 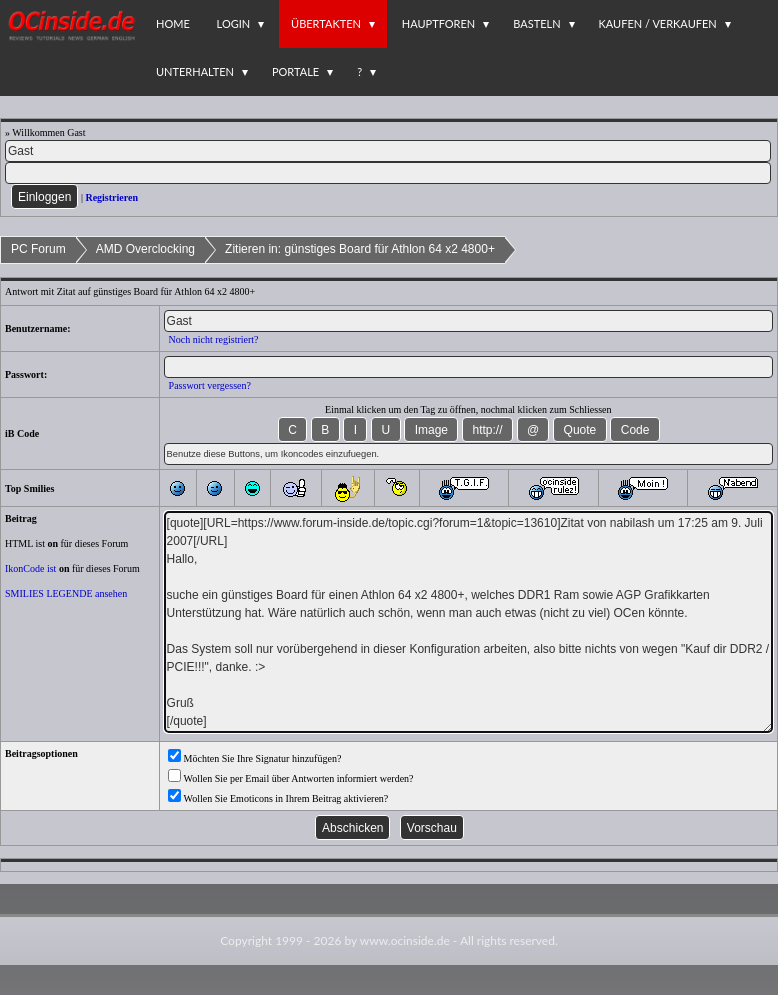 I want to click on Basteln, so click(x=536, y=23).